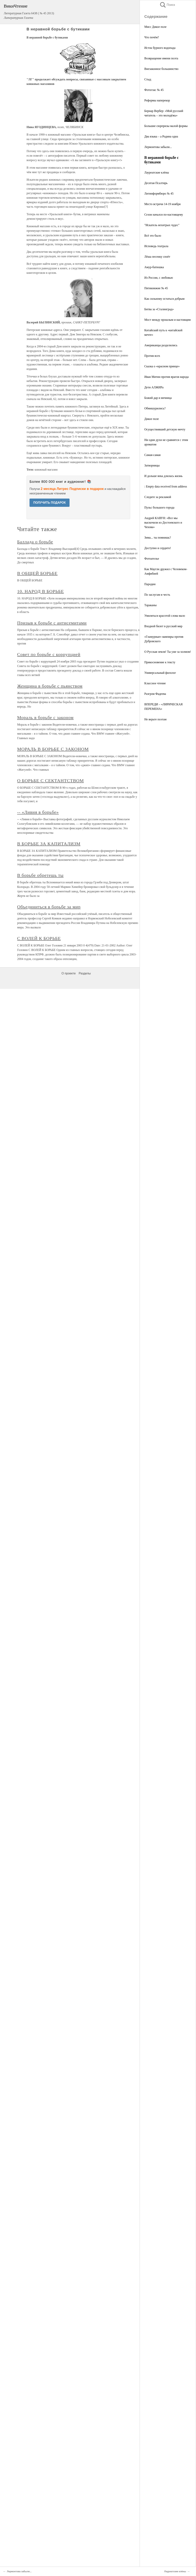 This screenshot has width=196, height=2576. What do you see at coordinates (160, 345) in the screenshot?
I see `Американцы разделились` at bounding box center [160, 345].